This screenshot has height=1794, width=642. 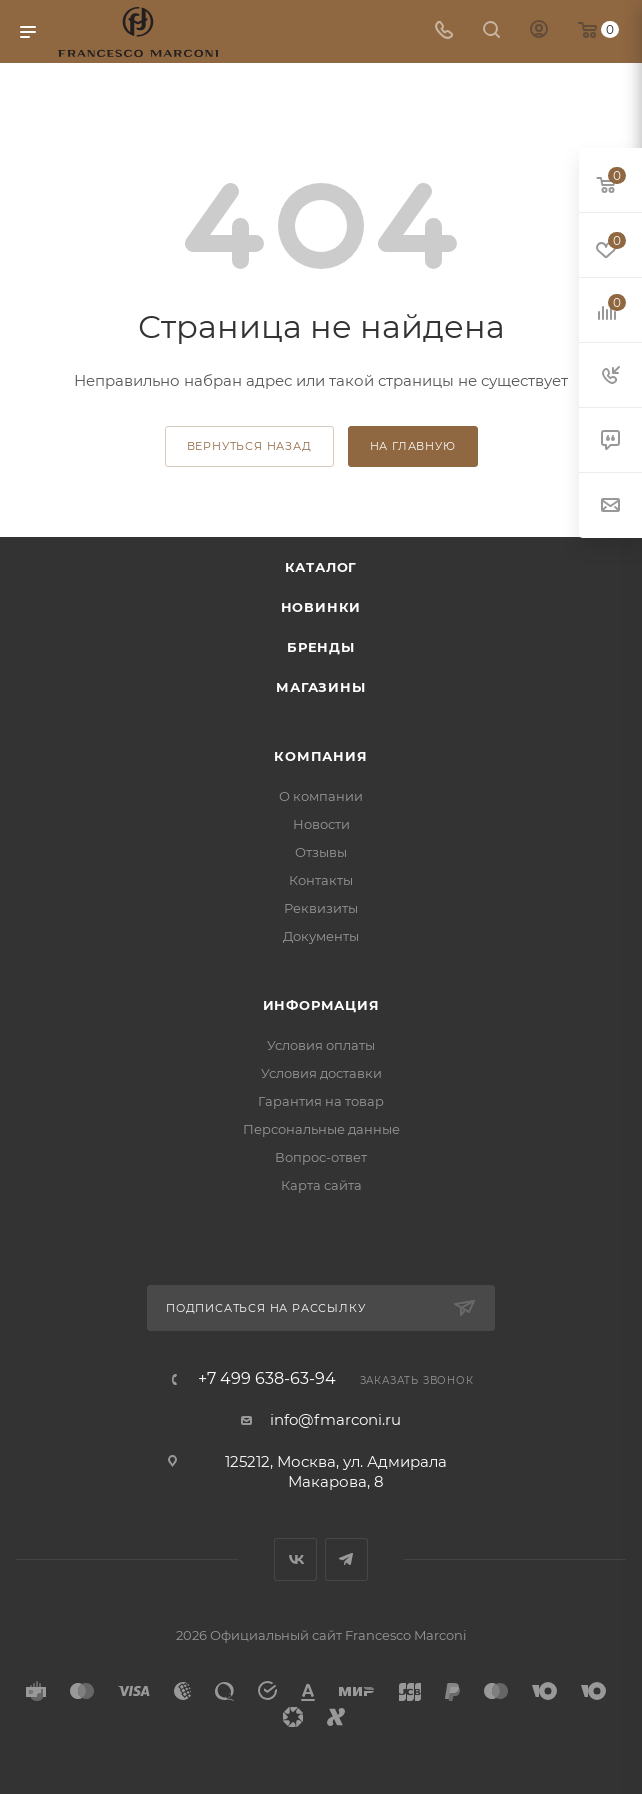 I want to click on Отзывы, so click(x=321, y=852).